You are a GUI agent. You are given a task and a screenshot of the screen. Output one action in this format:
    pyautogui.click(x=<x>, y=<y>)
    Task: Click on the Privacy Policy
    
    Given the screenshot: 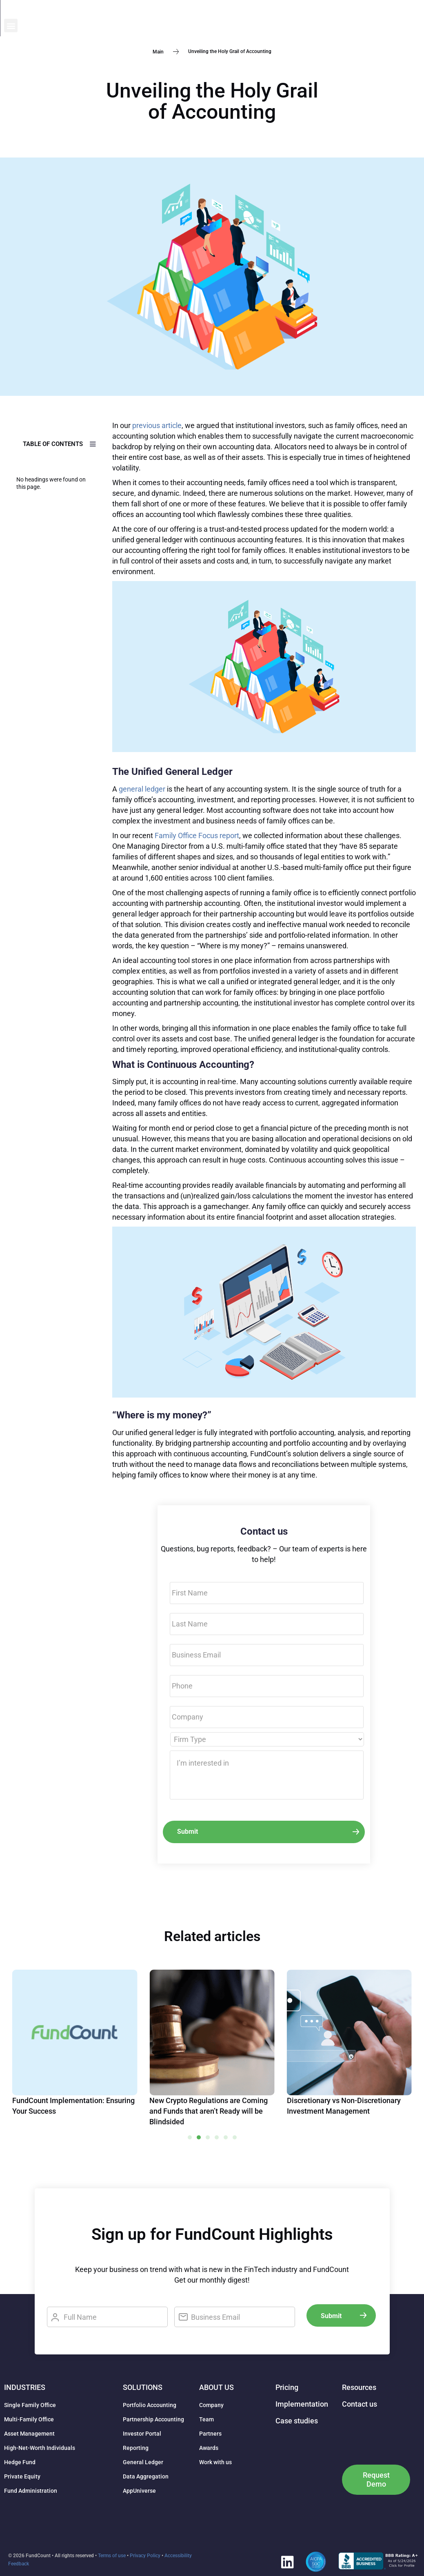 What is the action you would take?
    pyautogui.click(x=145, y=2555)
    